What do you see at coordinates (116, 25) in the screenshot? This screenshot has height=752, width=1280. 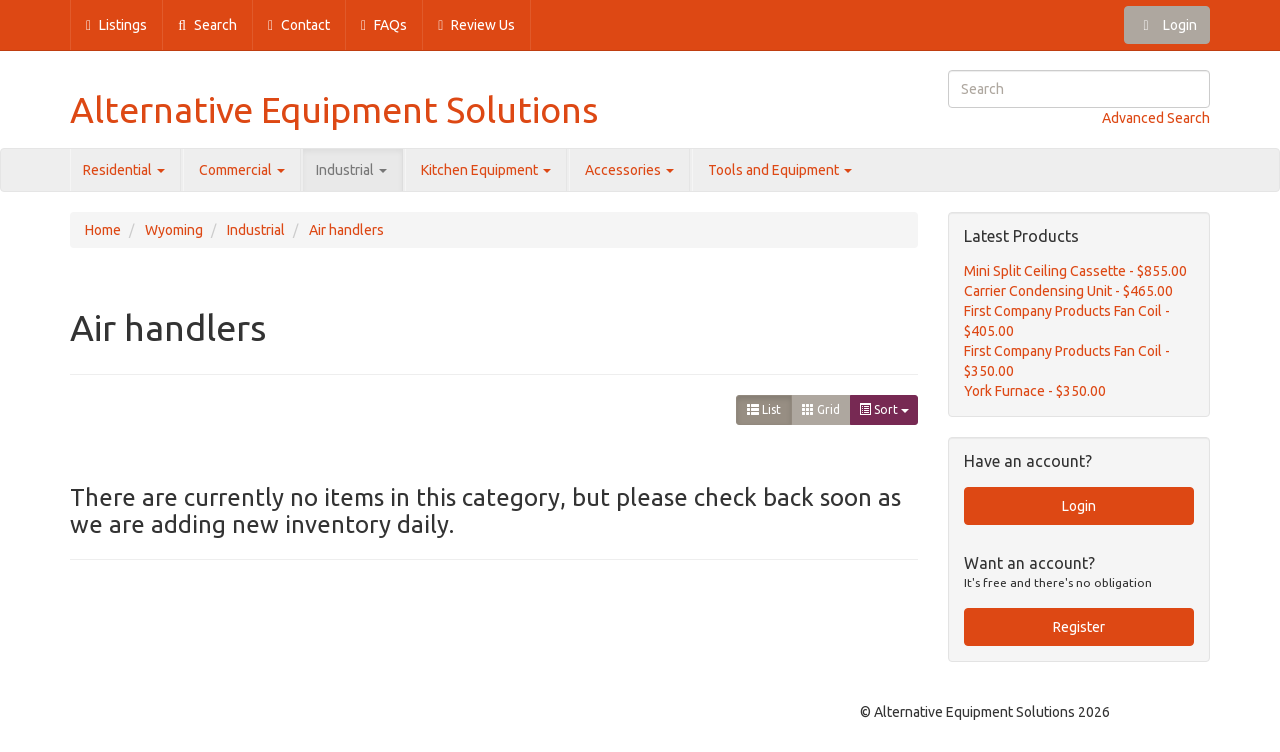 I see `Listings` at bounding box center [116, 25].